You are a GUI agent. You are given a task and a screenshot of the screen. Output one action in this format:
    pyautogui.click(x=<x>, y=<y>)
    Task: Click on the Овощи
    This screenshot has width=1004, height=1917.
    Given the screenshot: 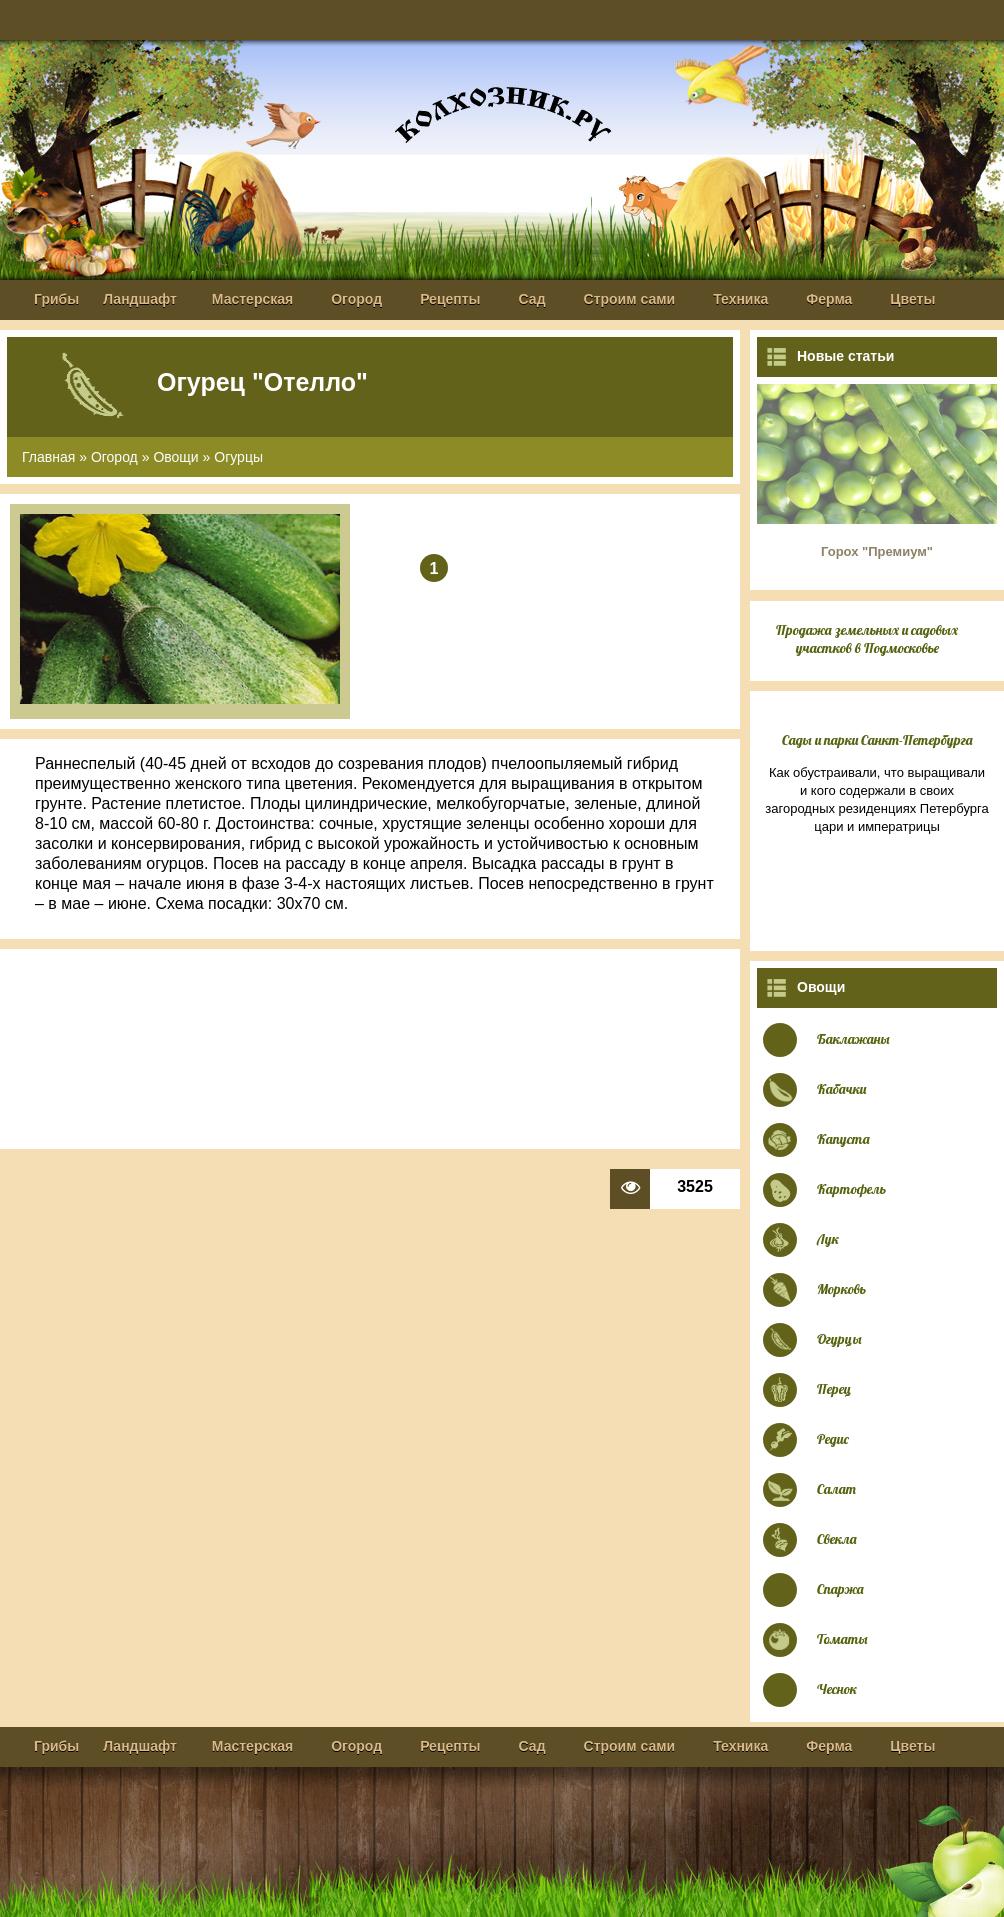 What is the action you would take?
    pyautogui.click(x=175, y=457)
    